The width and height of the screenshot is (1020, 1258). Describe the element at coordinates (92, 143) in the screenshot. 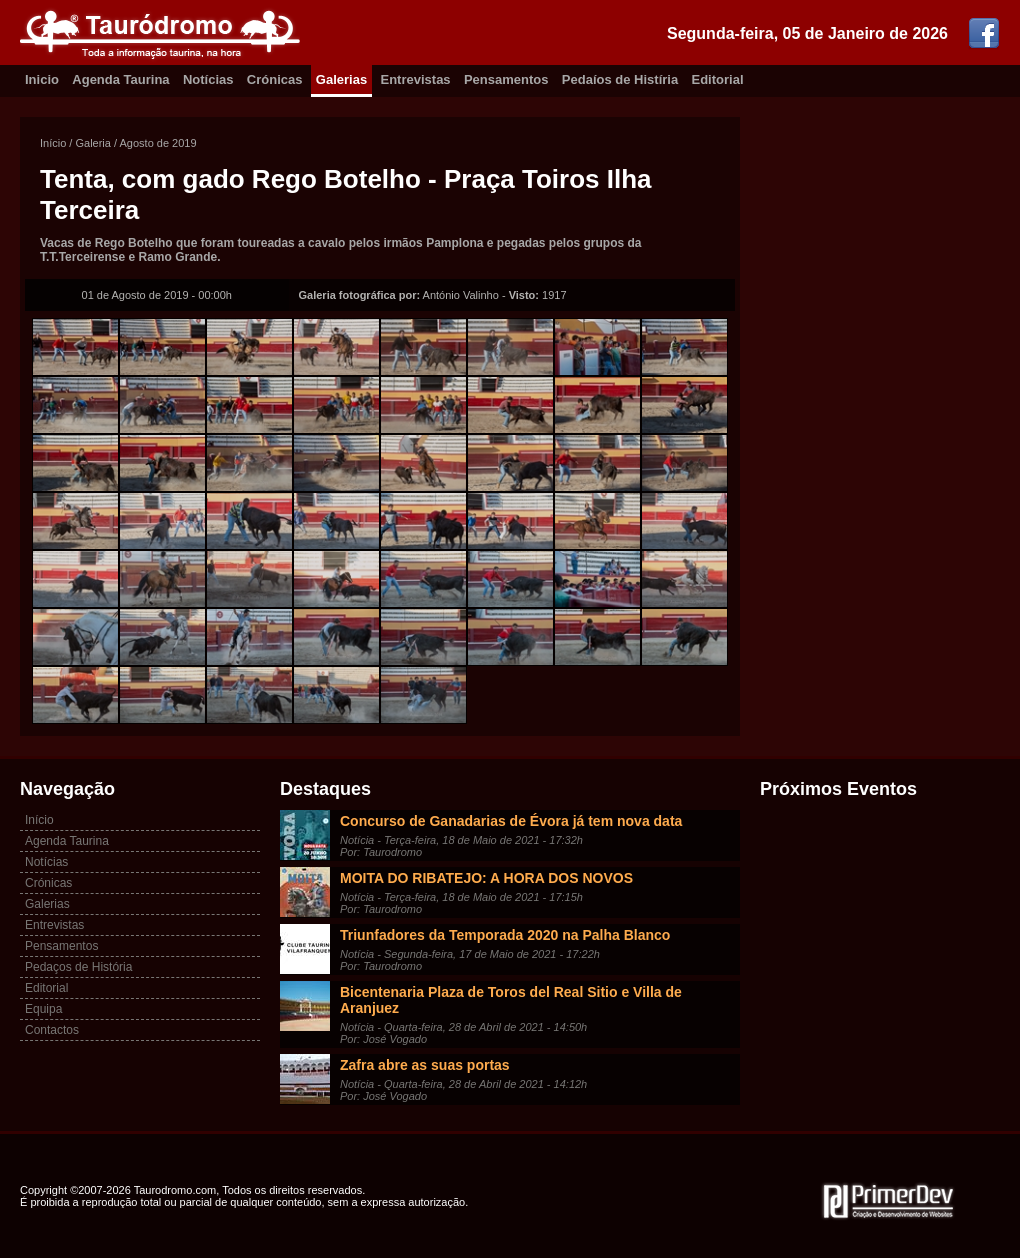

I see `Galeria` at that location.